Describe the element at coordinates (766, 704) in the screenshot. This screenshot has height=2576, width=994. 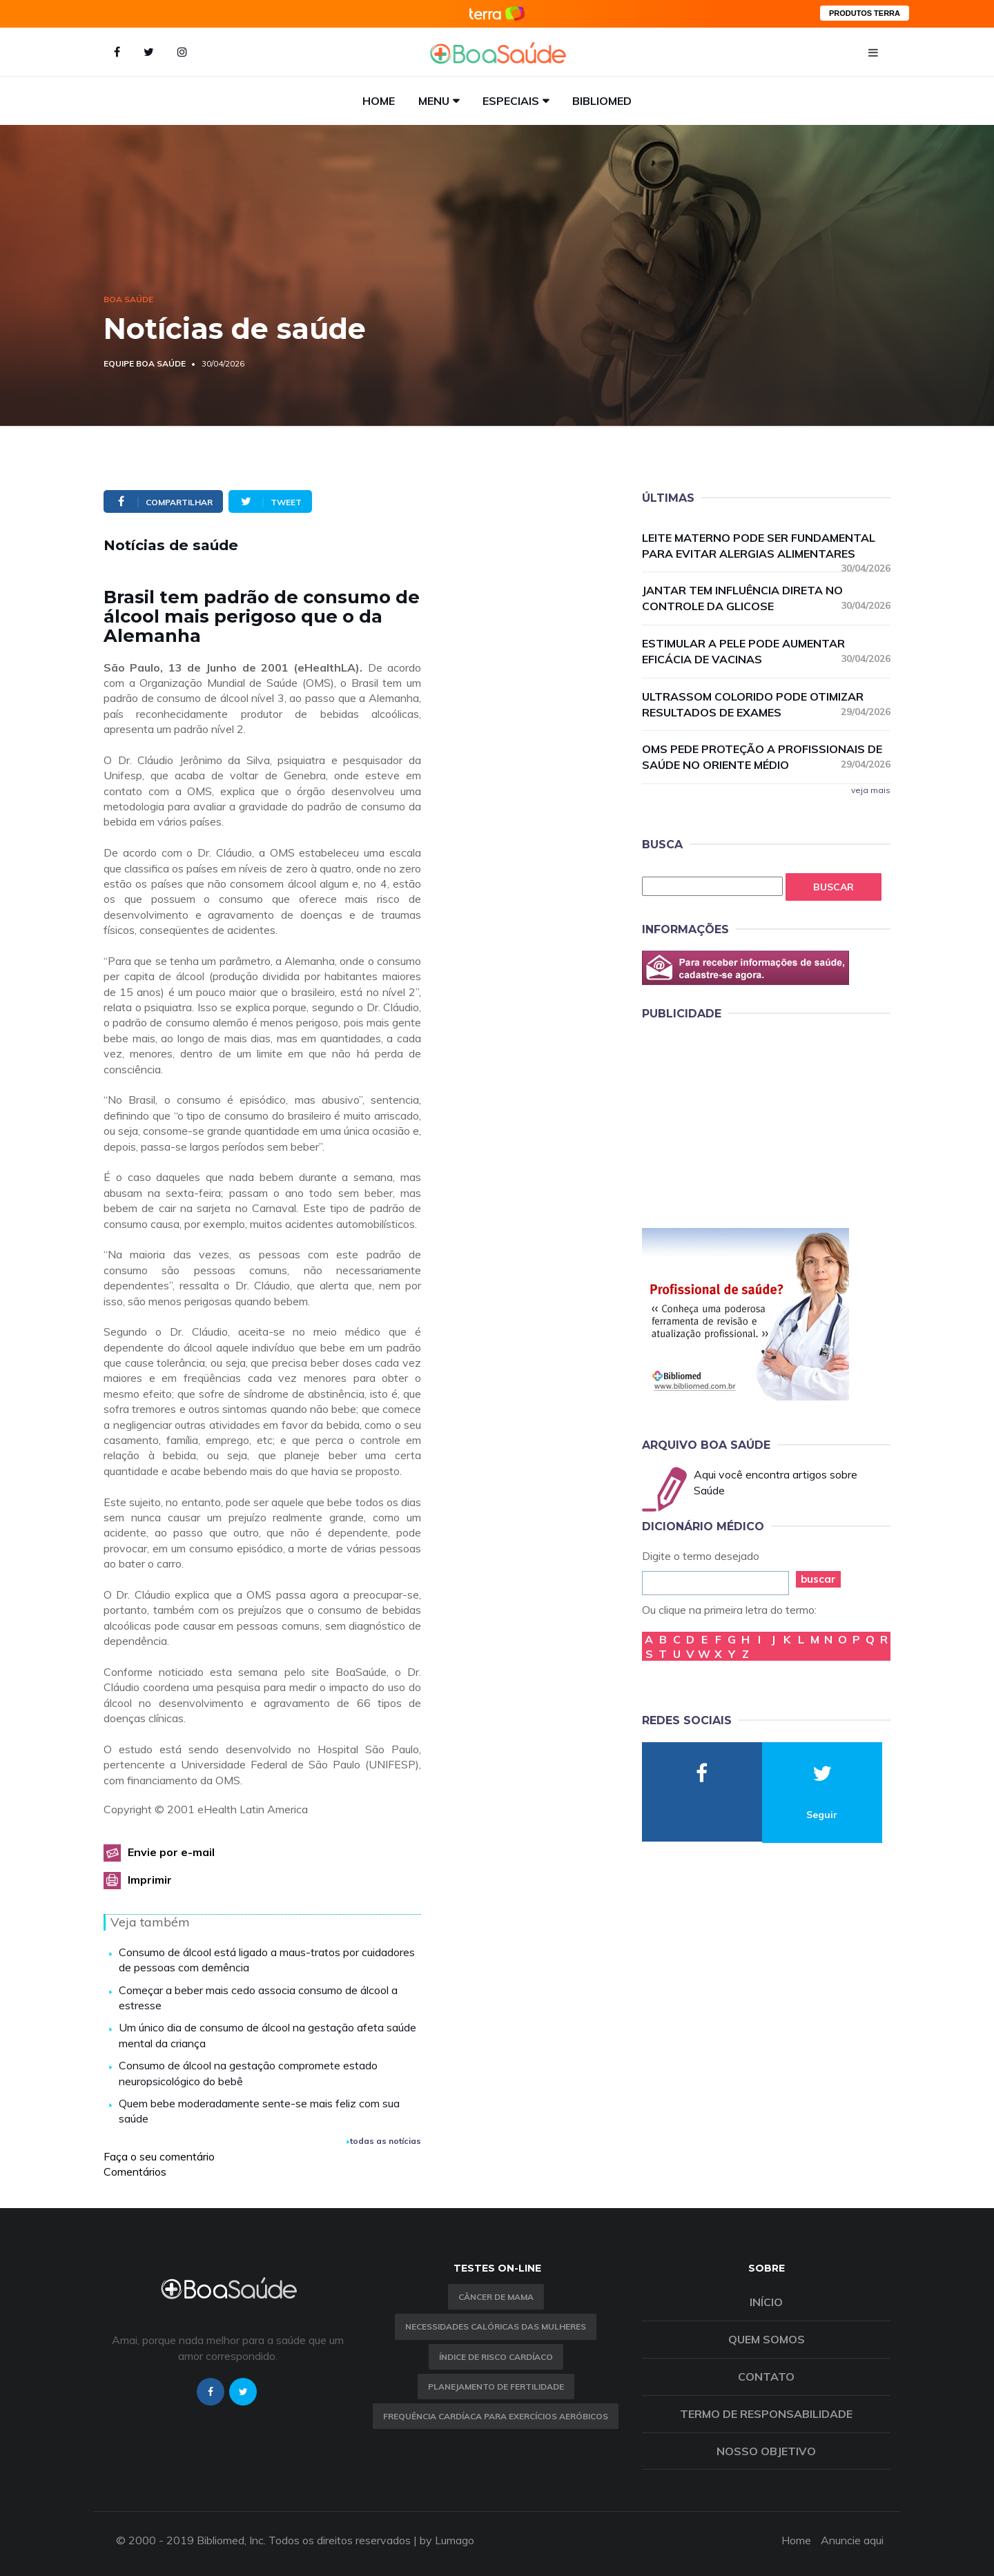
I see `Ultrassom colorido pode otimizar resultados de exames` at that location.